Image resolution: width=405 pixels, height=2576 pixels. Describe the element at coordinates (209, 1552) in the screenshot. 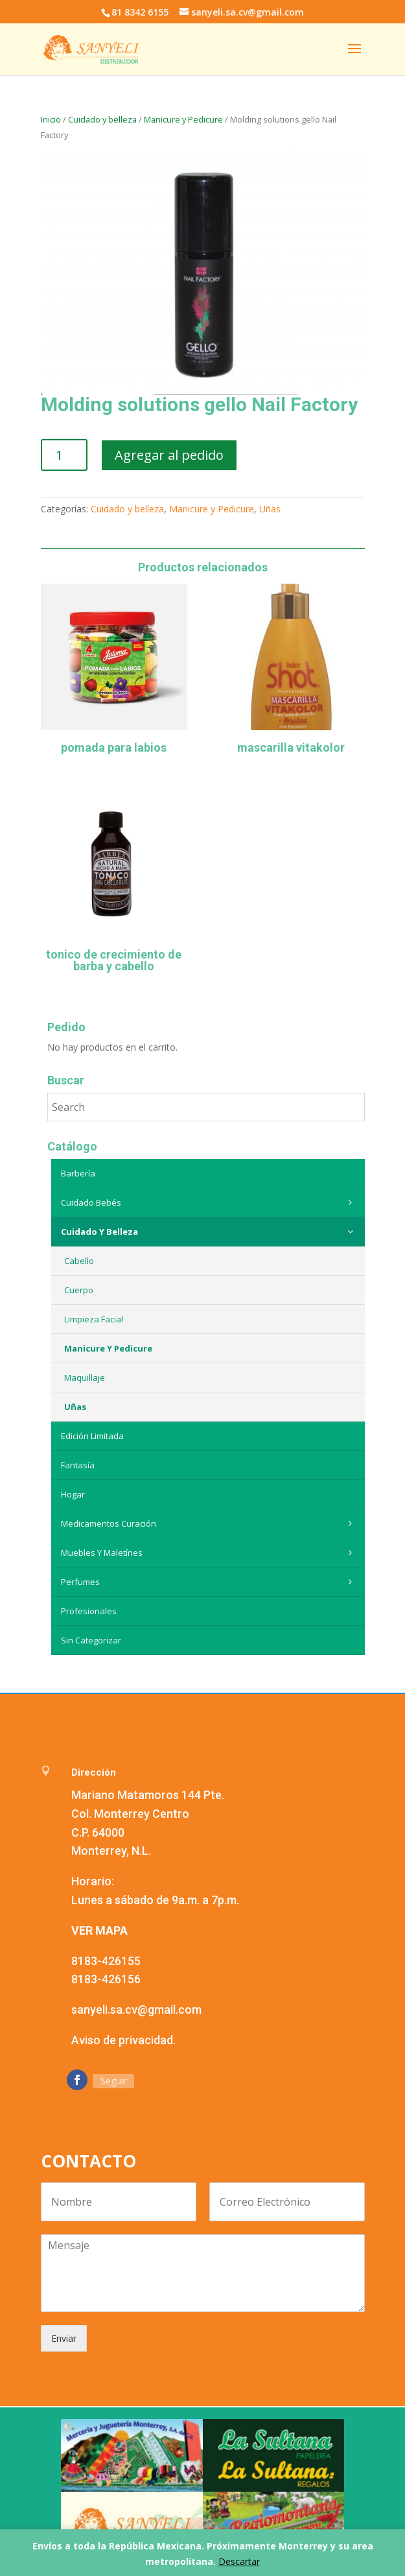

I see `Muebles y maletínes` at that location.